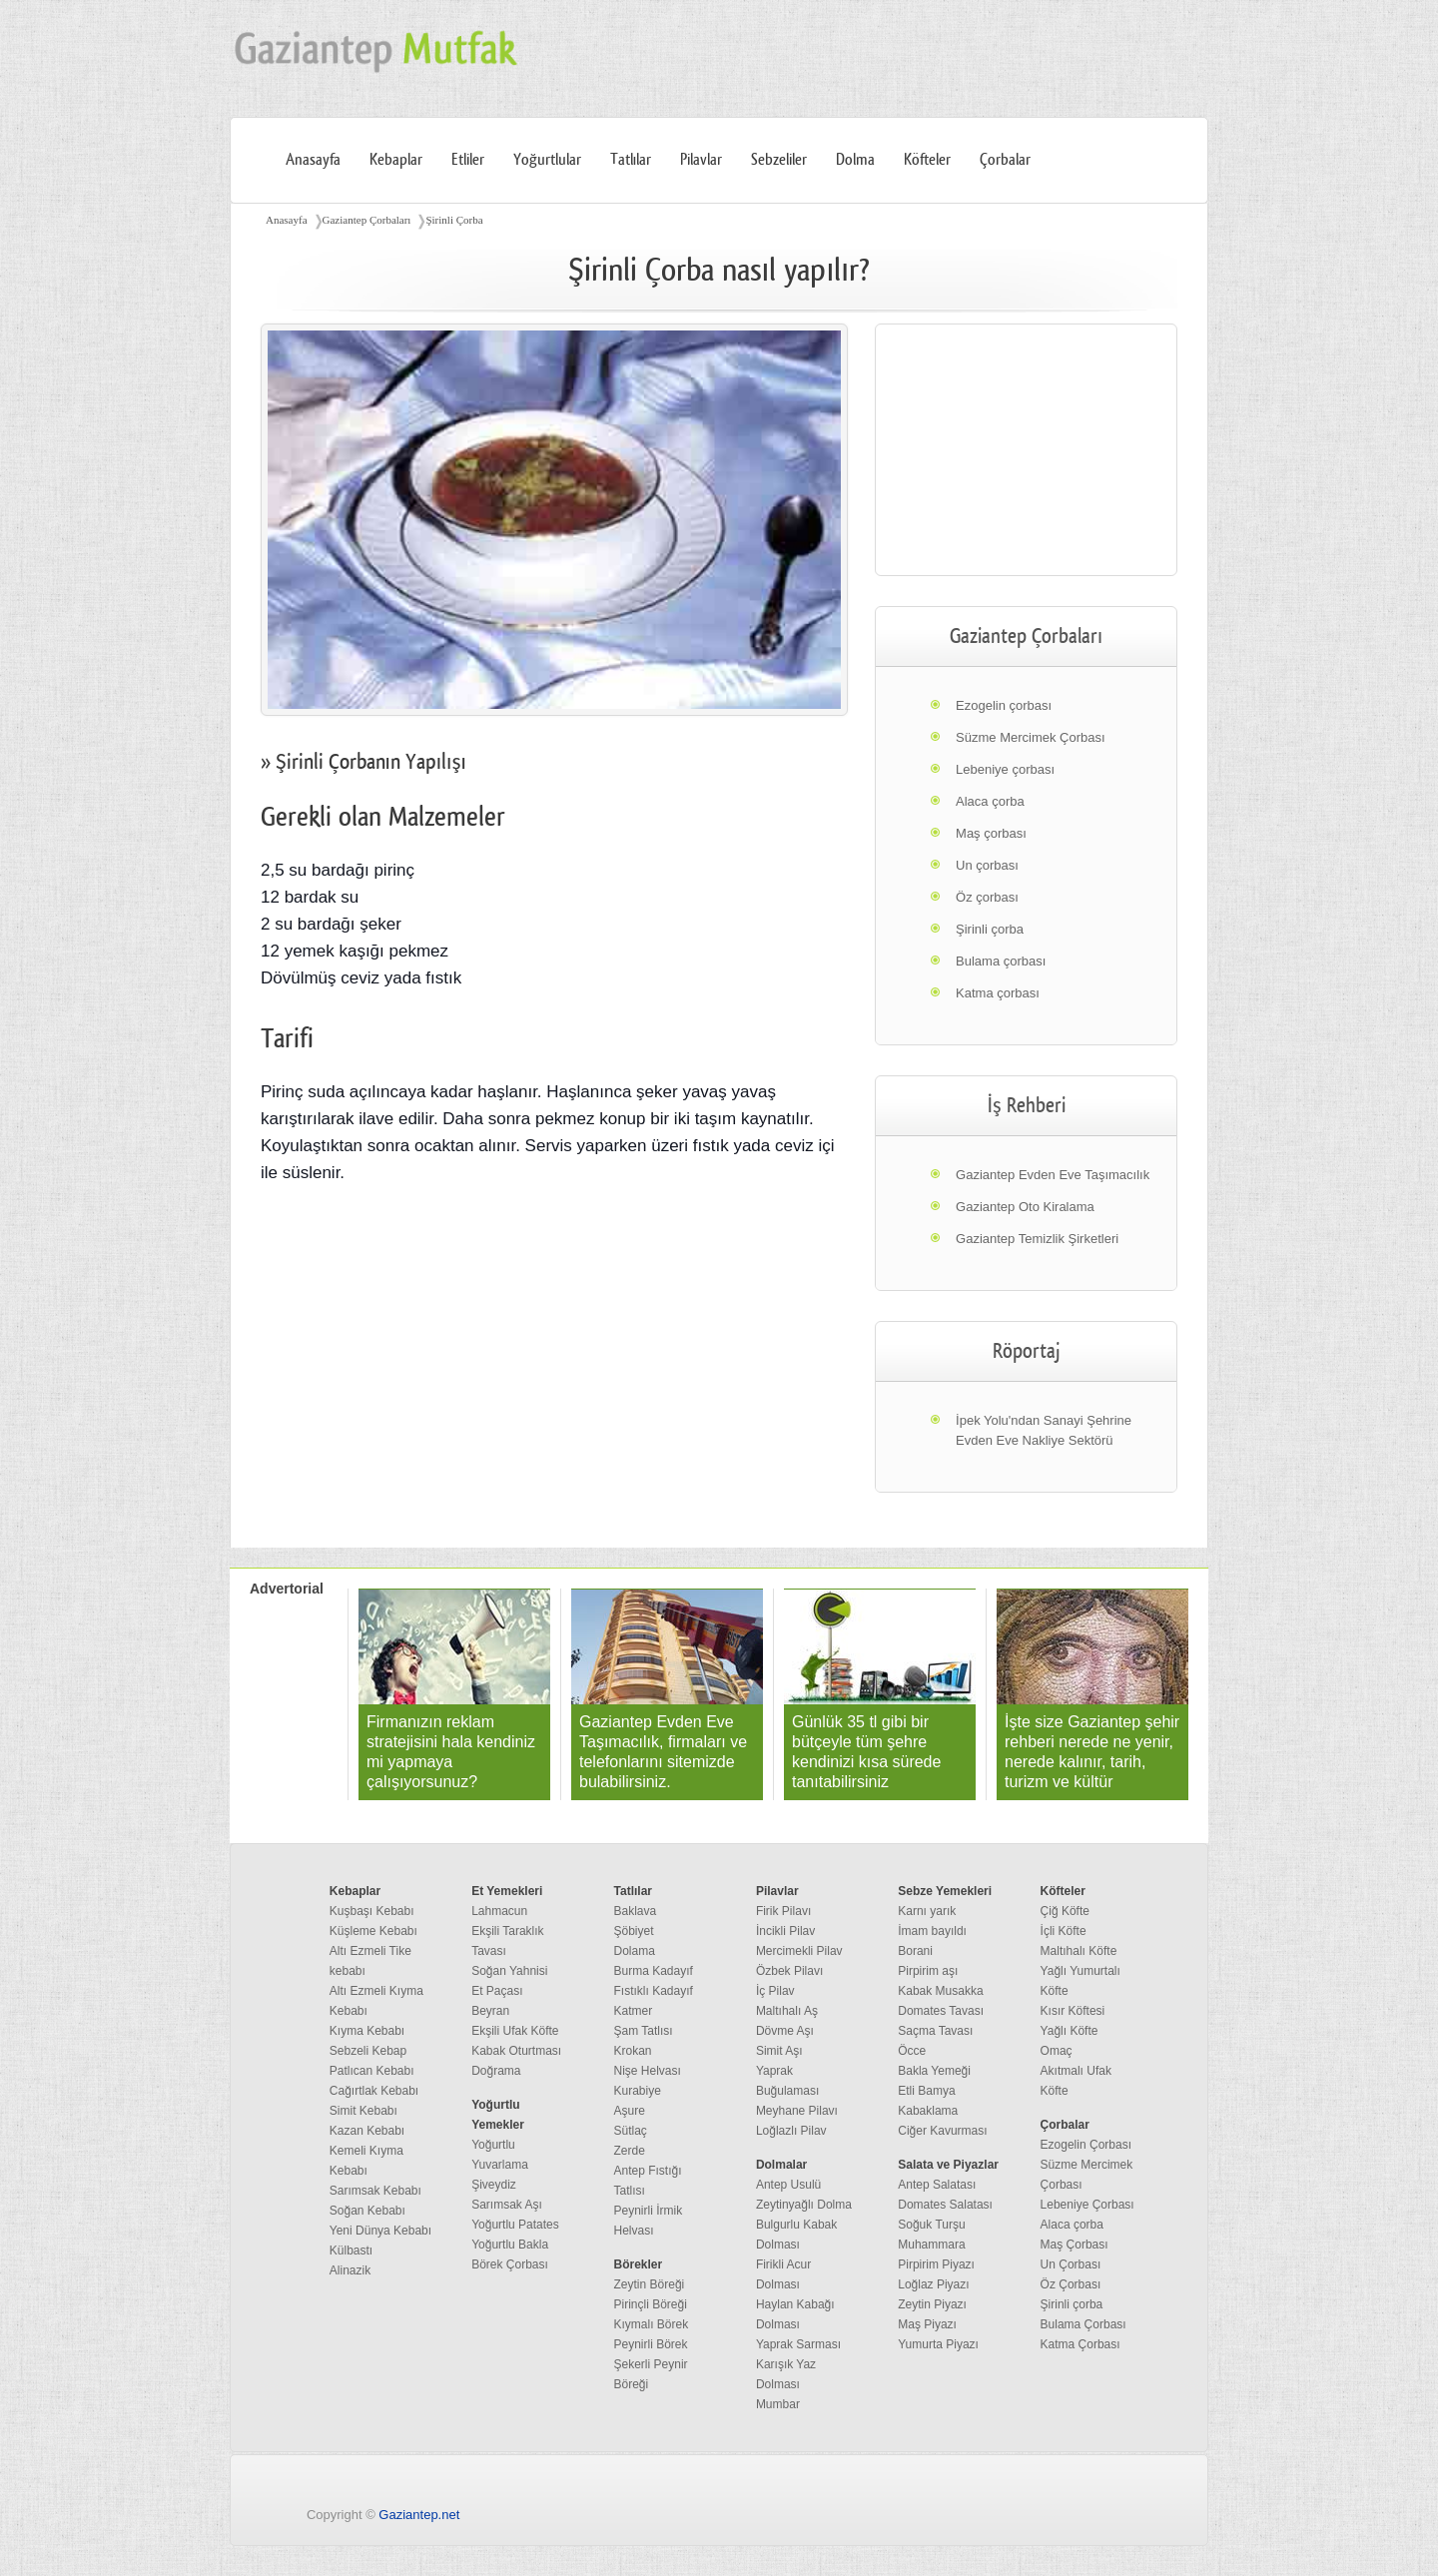 Image resolution: width=1438 pixels, height=2576 pixels. Describe the element at coordinates (932, 1931) in the screenshot. I see `İmam bayıldı` at that location.